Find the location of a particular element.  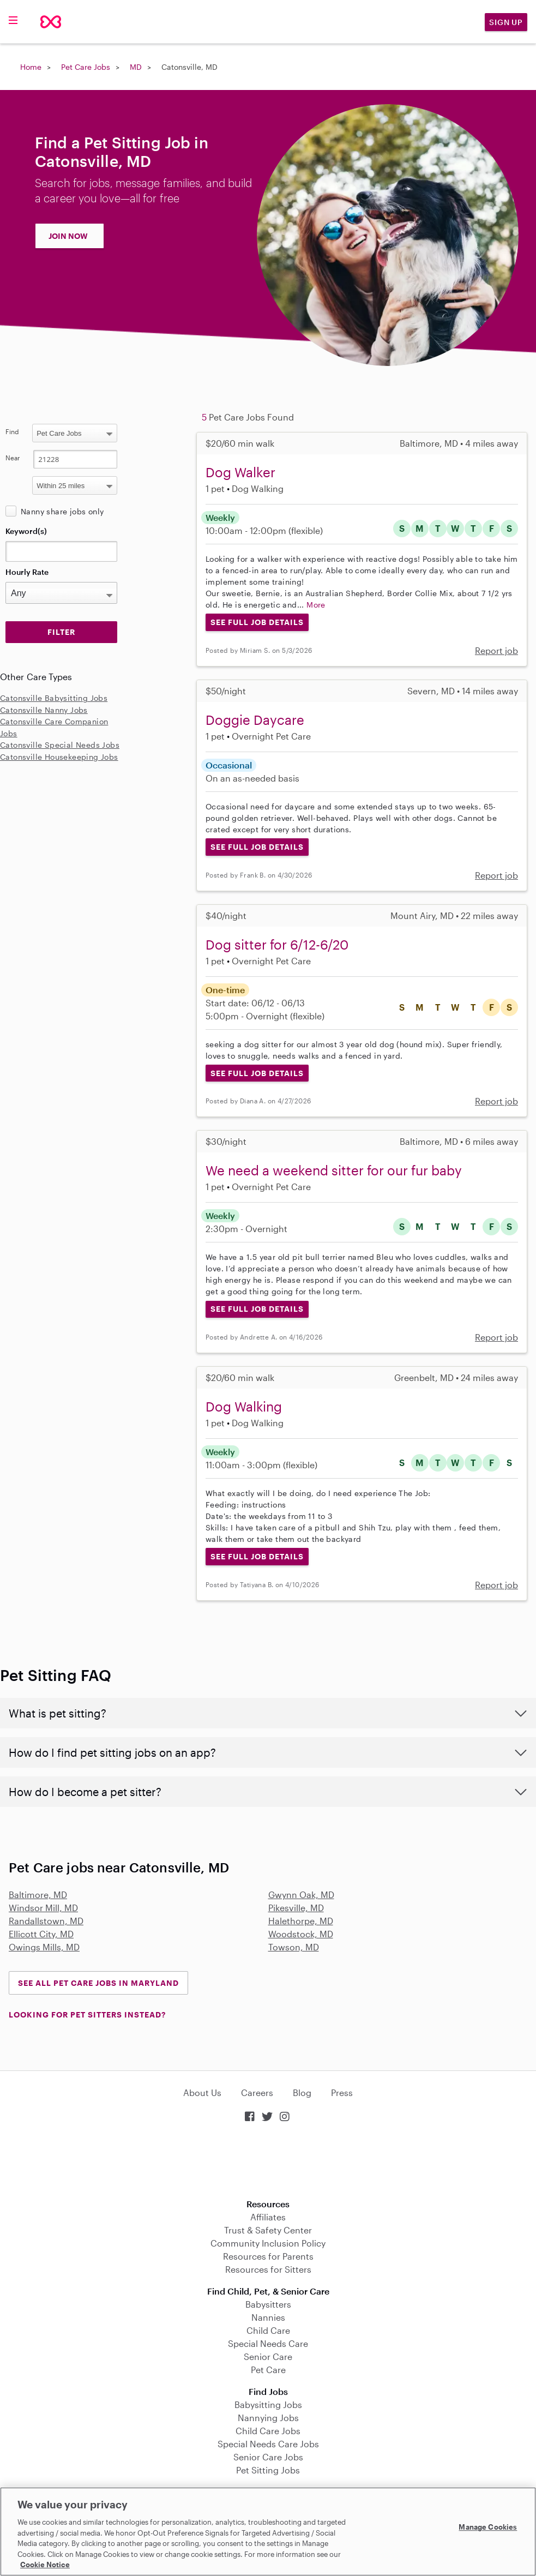

Home is located at coordinates (30, 66).